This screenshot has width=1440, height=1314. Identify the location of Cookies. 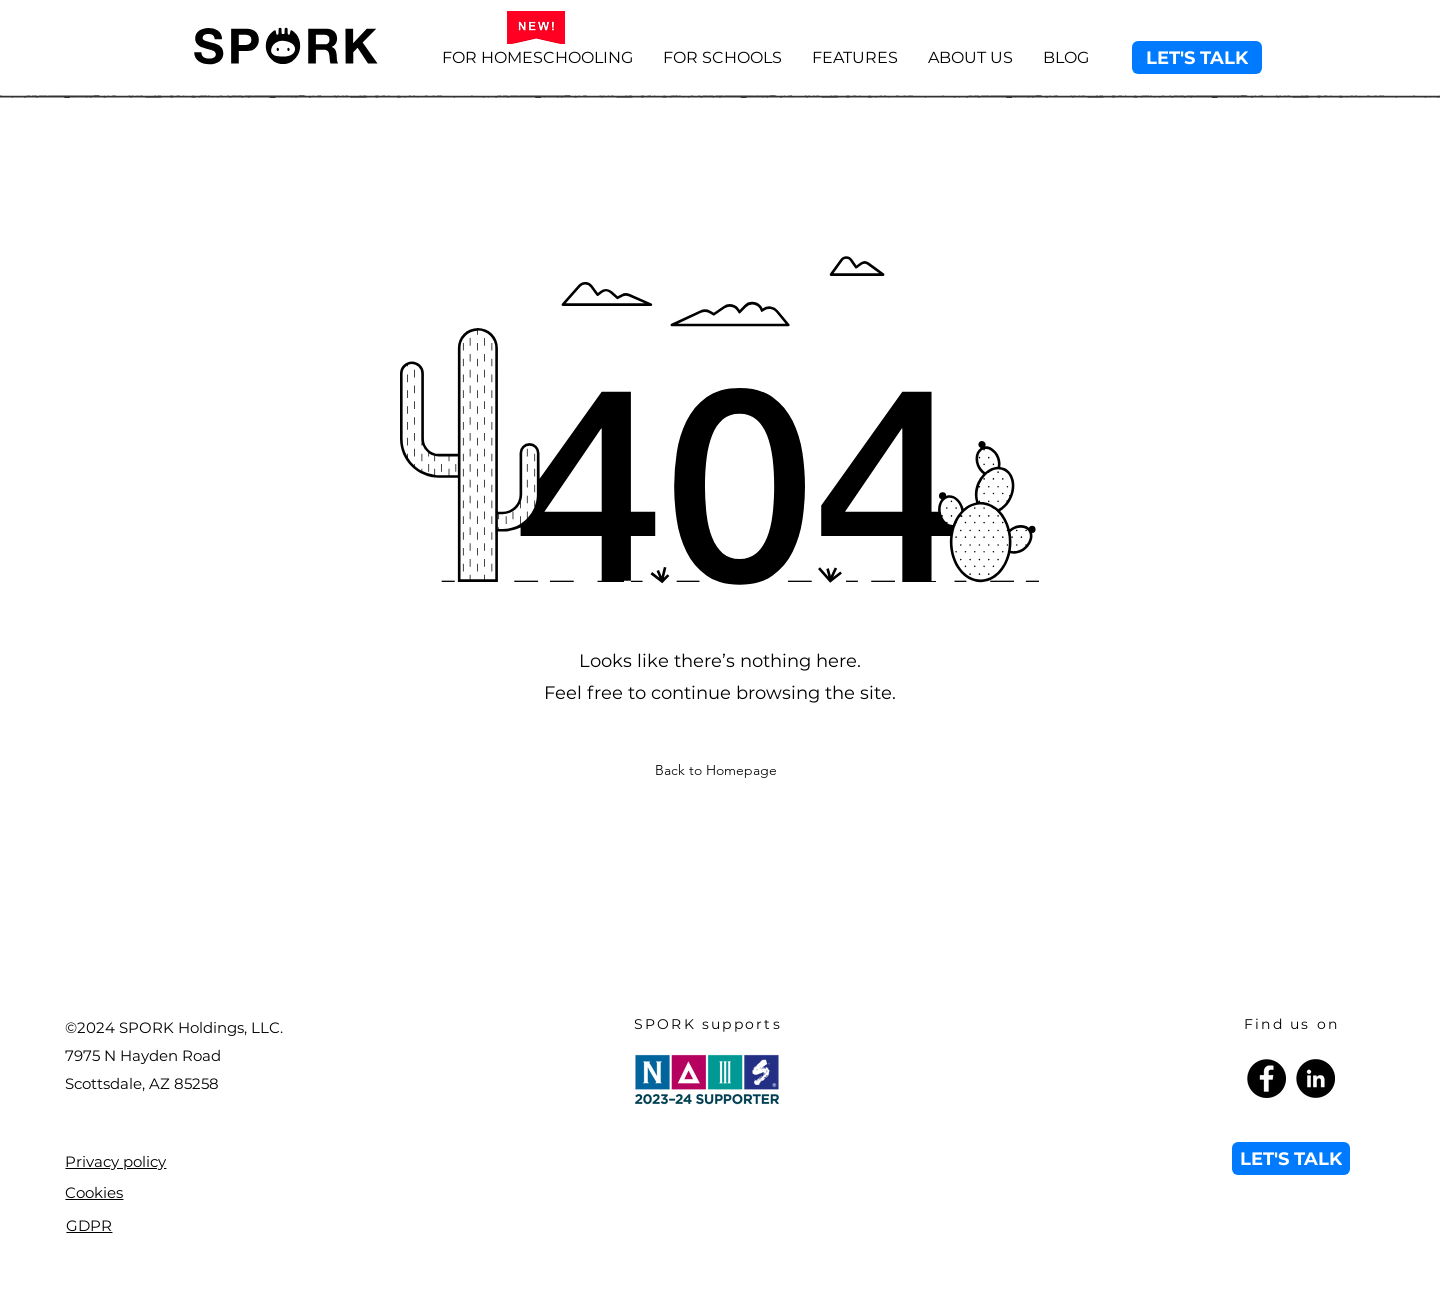
(94, 1192).